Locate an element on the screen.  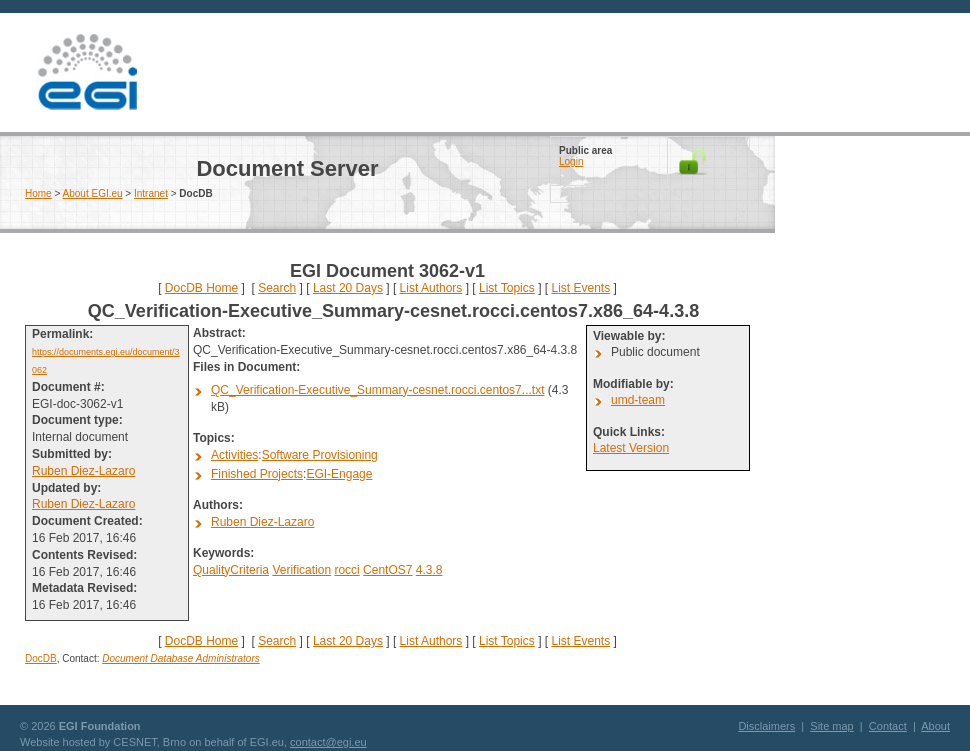
EGI-Engage is located at coordinates (339, 474).